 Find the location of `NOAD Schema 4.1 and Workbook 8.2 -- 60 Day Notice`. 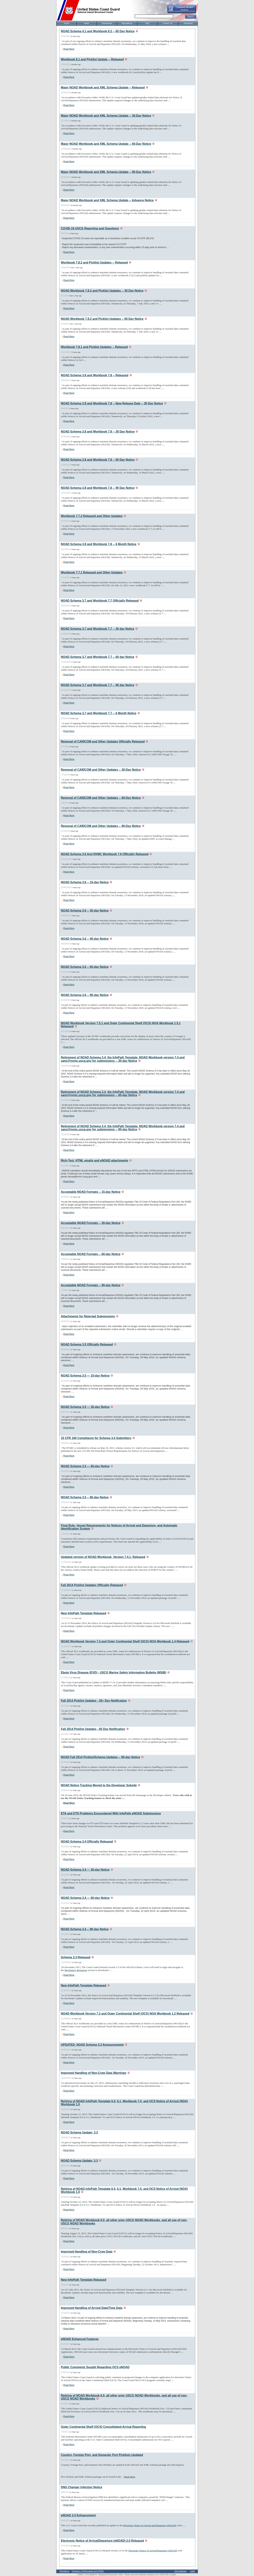

NOAD Schema 4.1 and Workbook 8.2 -- 60 Day Notice is located at coordinates (98, 31).